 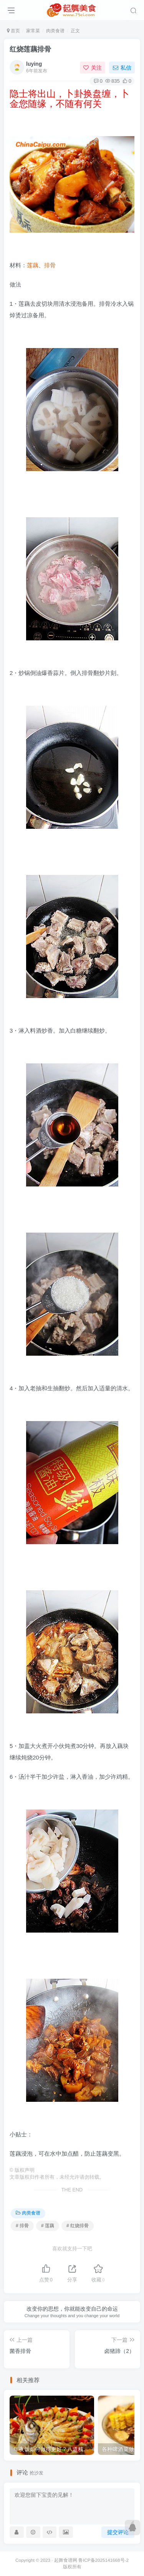 I want to click on 肉类食谱, so click(x=55, y=30).